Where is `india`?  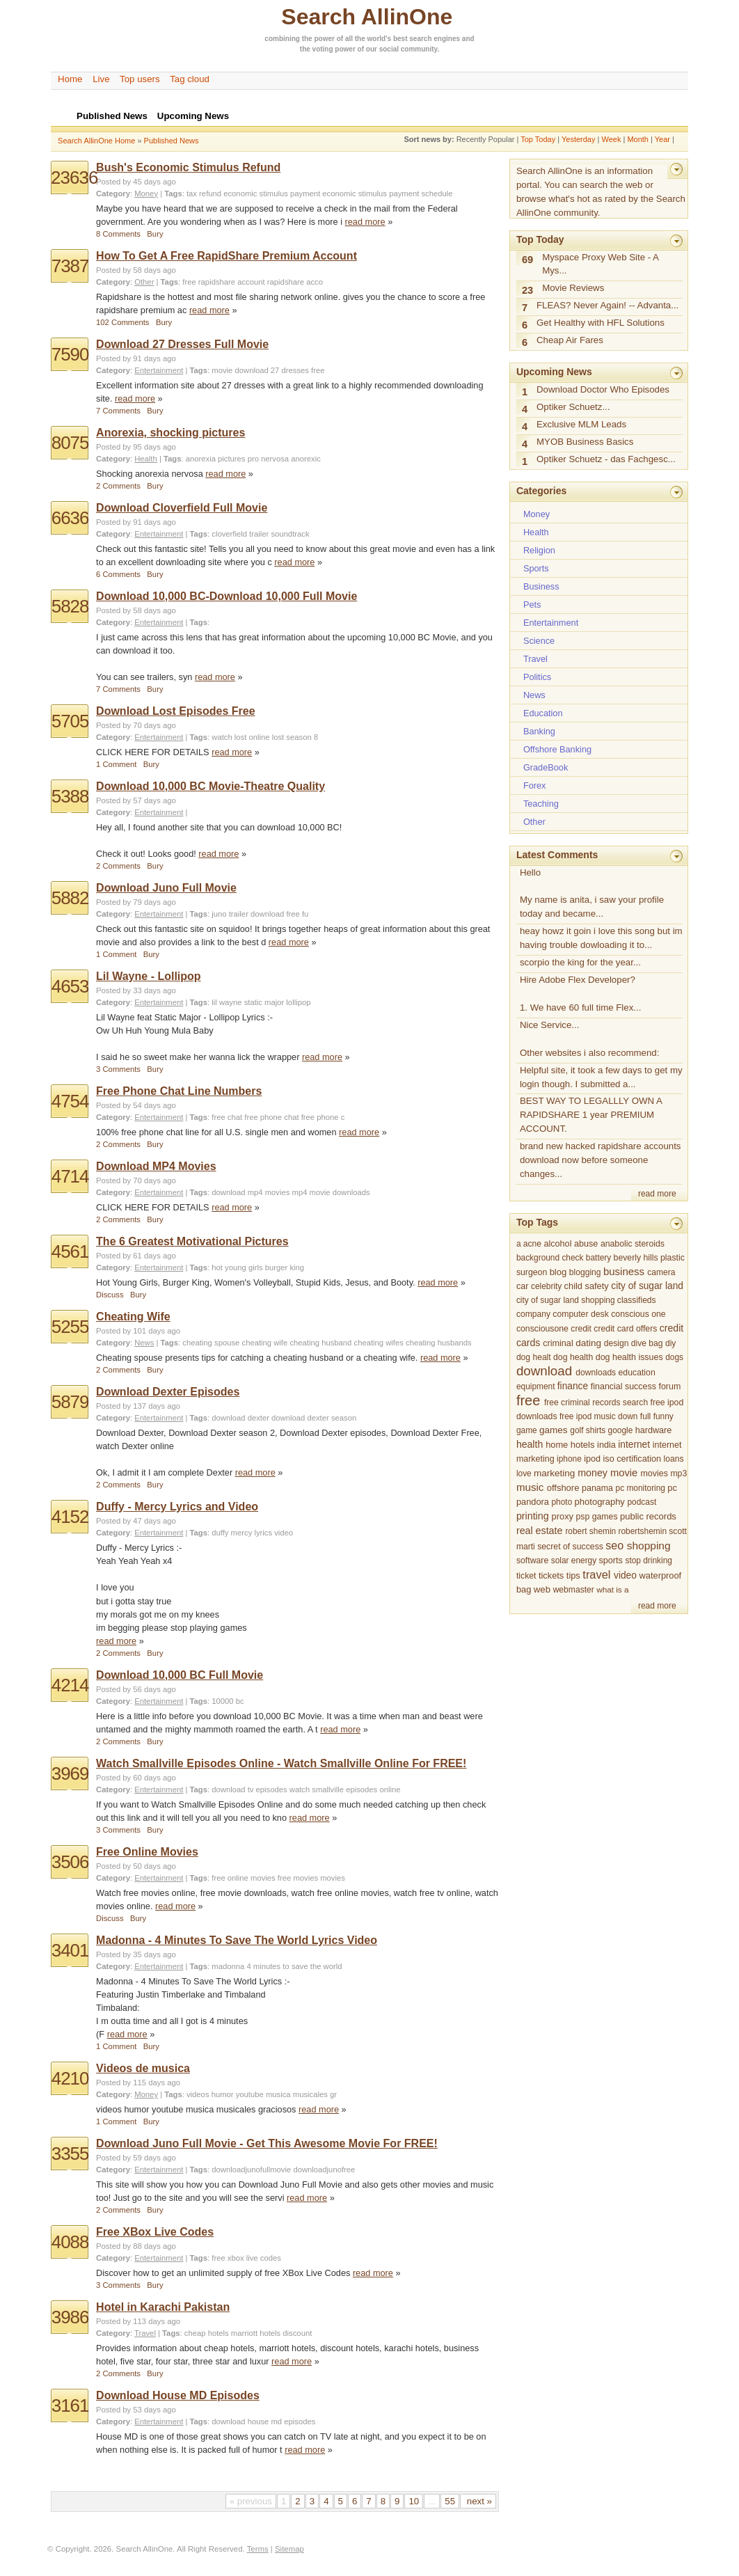 india is located at coordinates (606, 1445).